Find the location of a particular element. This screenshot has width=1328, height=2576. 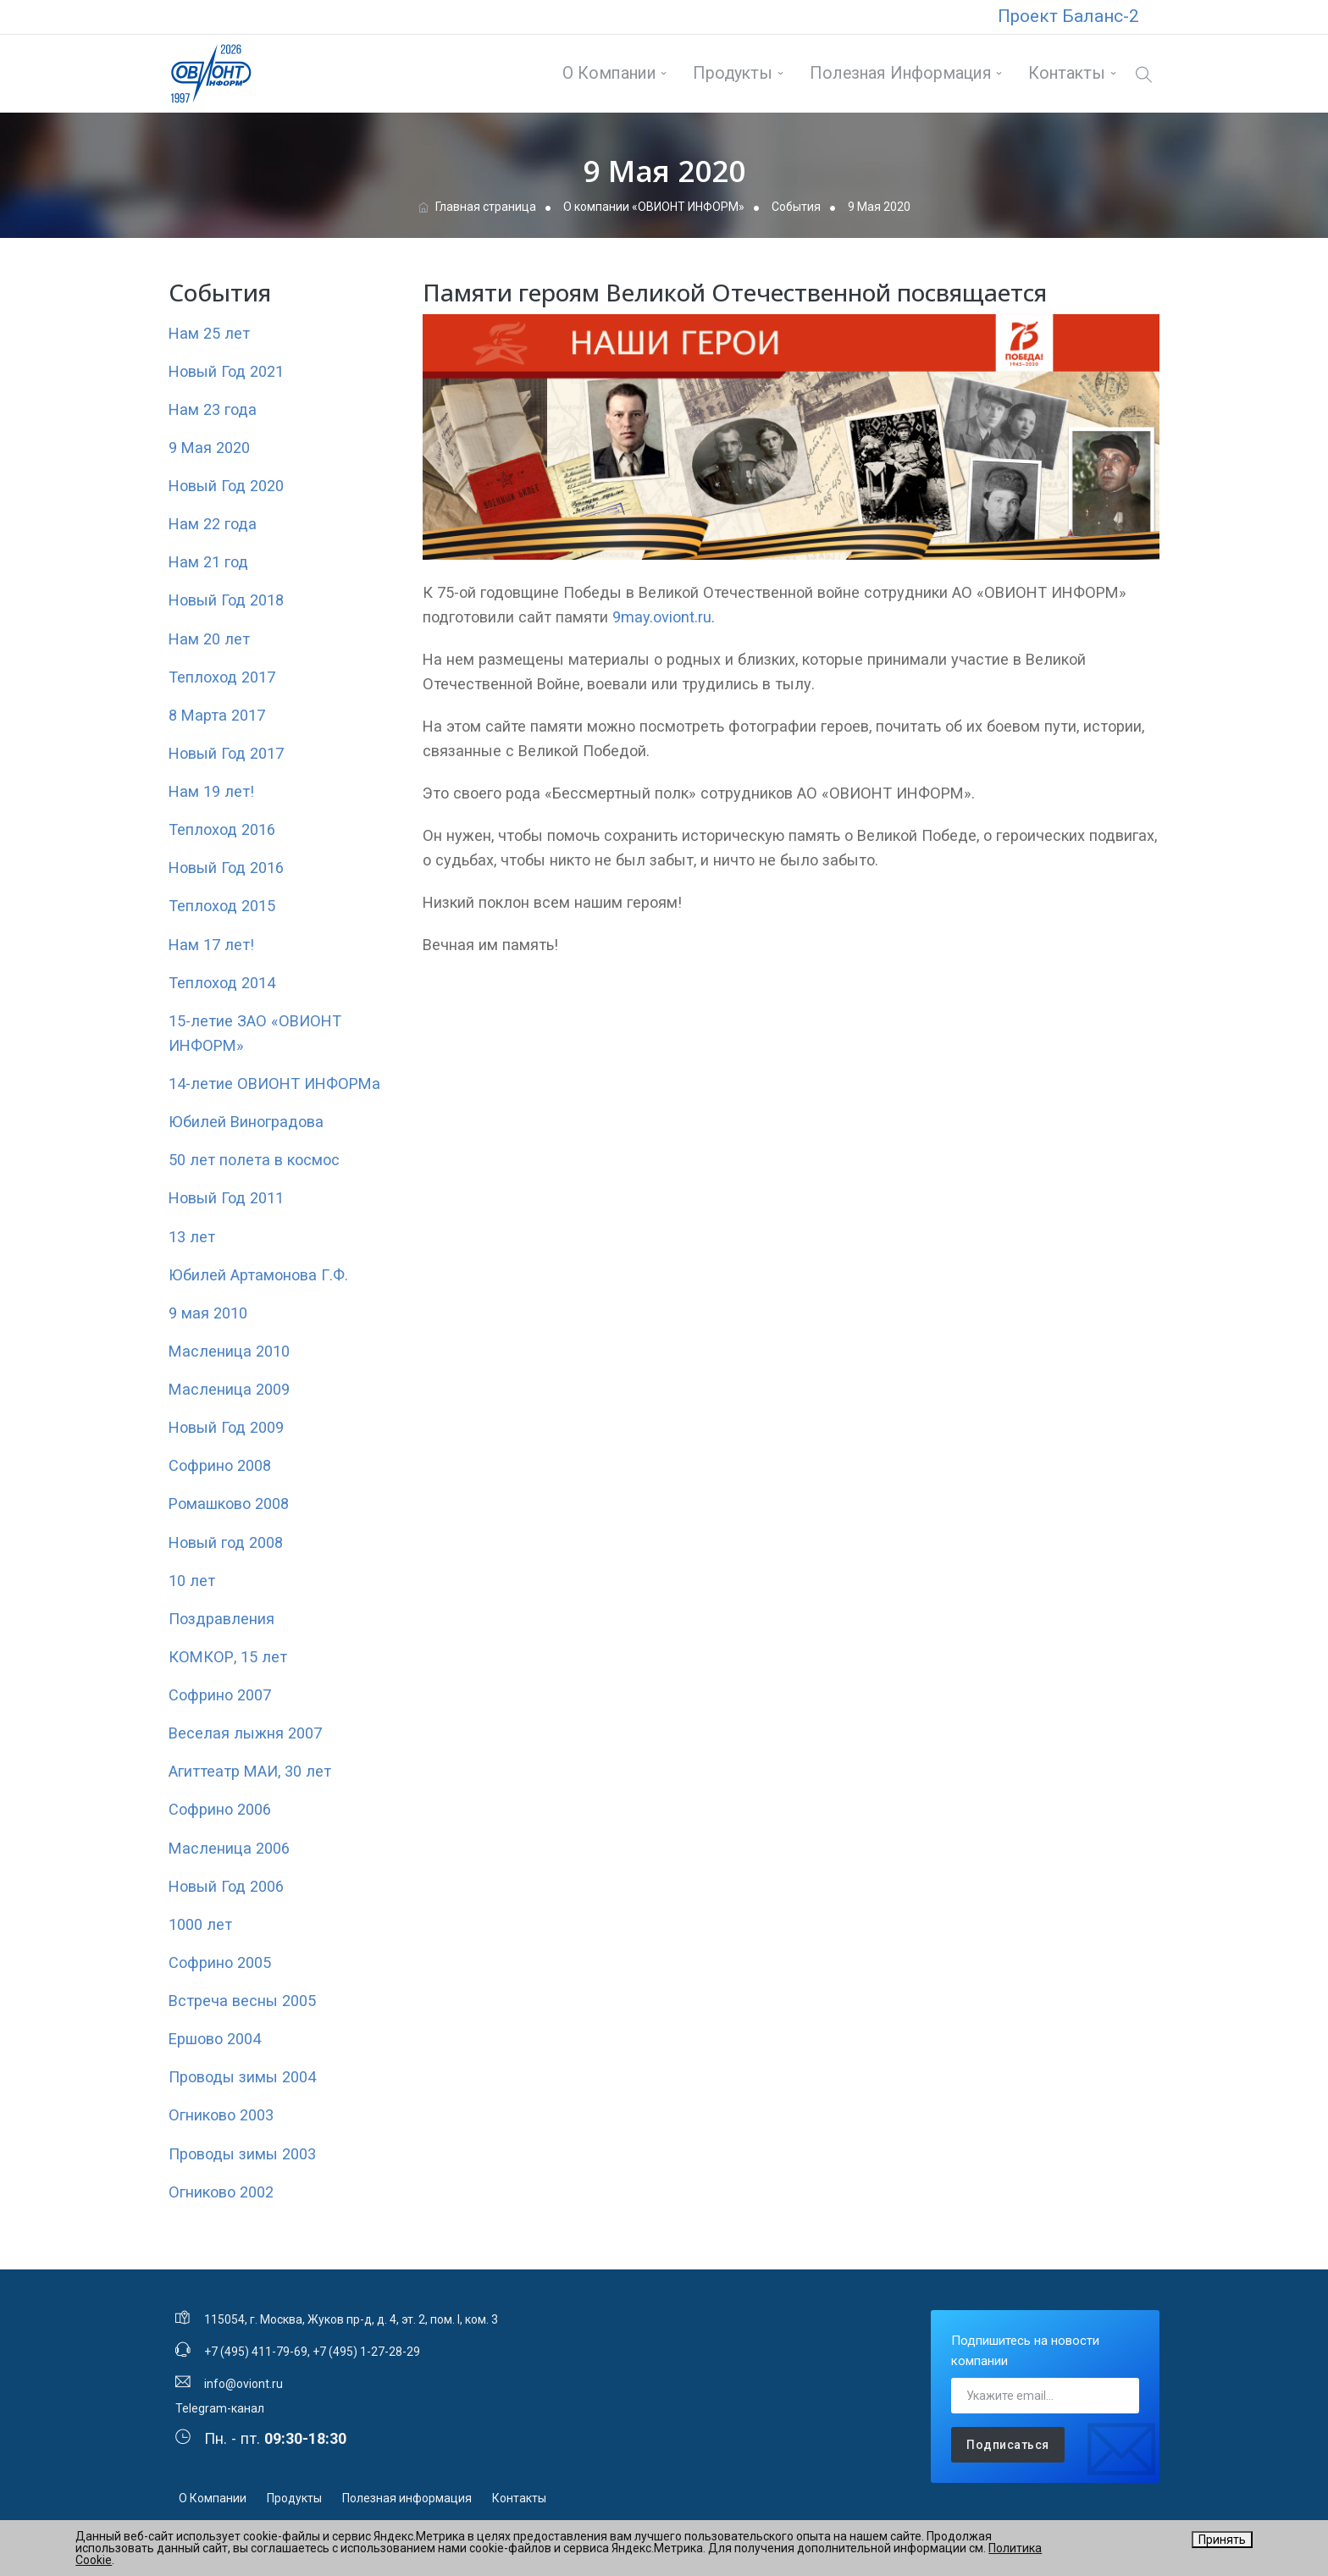

Нам 19 лет! is located at coordinates (211, 791).